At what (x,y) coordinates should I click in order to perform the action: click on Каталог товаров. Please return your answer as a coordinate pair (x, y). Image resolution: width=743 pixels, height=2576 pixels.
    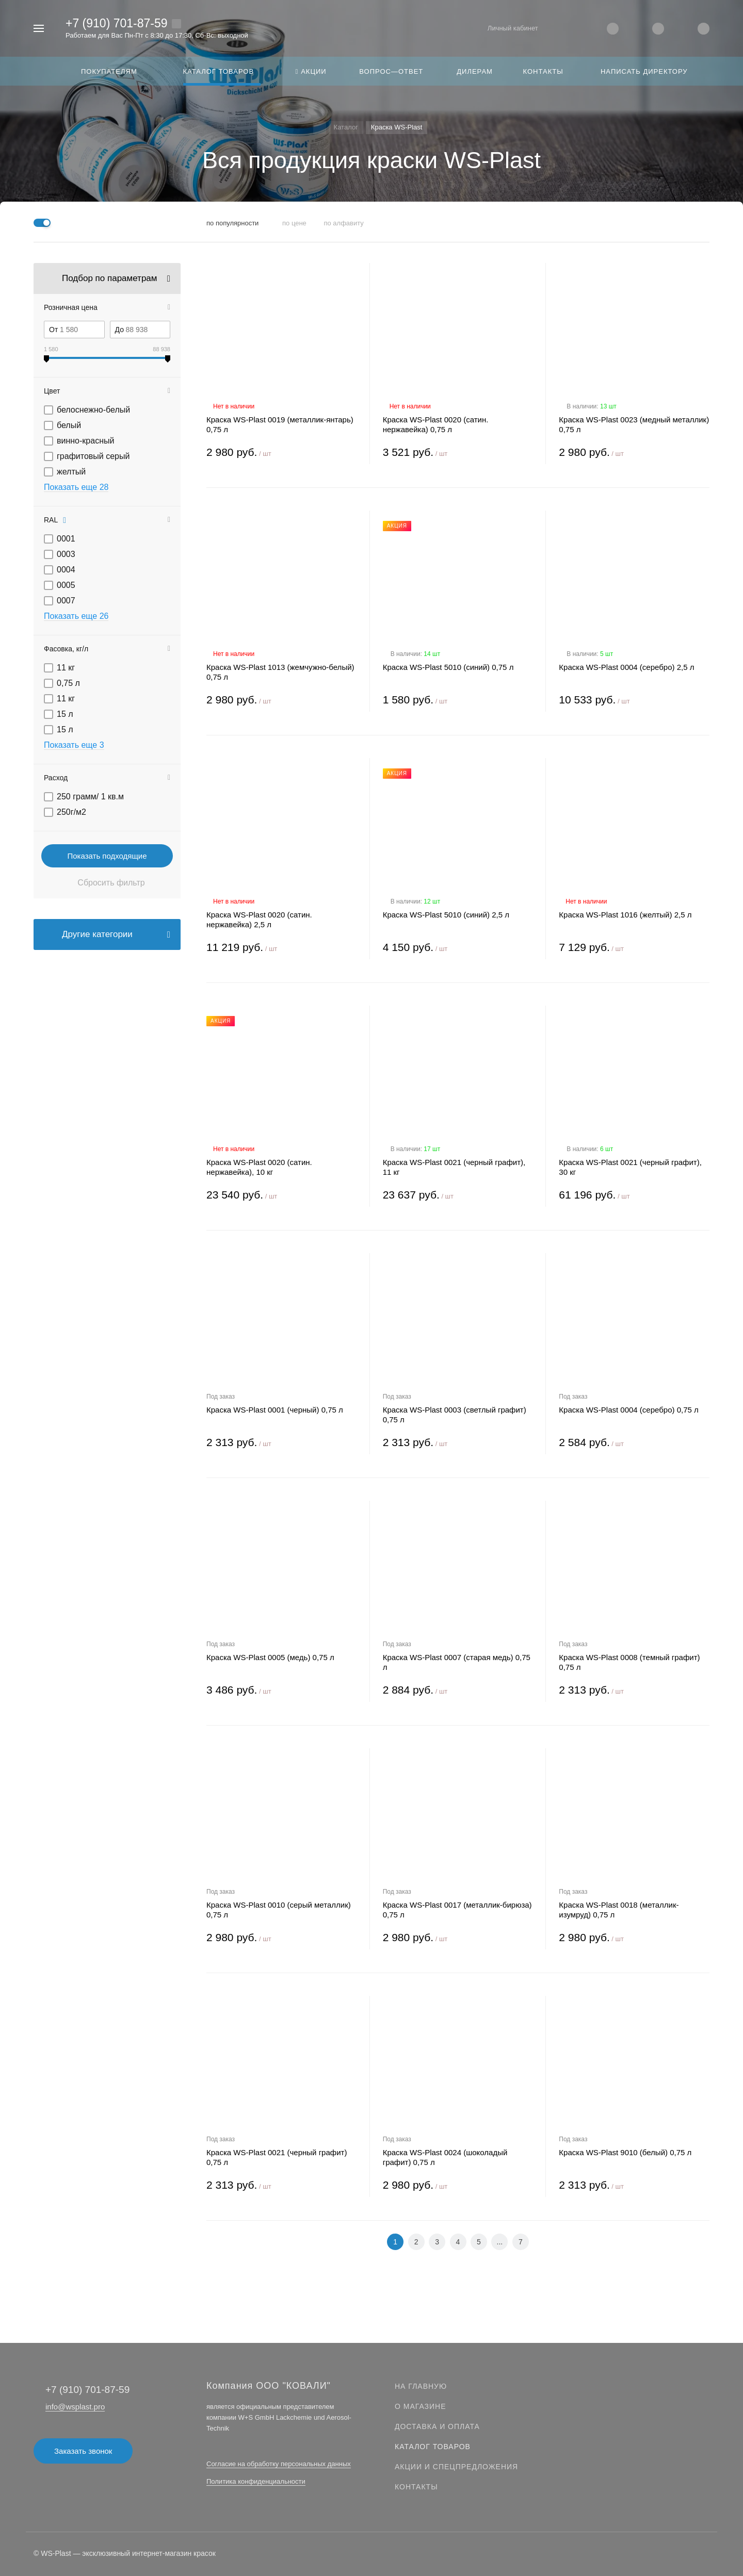
    Looking at the image, I should click on (433, 2446).